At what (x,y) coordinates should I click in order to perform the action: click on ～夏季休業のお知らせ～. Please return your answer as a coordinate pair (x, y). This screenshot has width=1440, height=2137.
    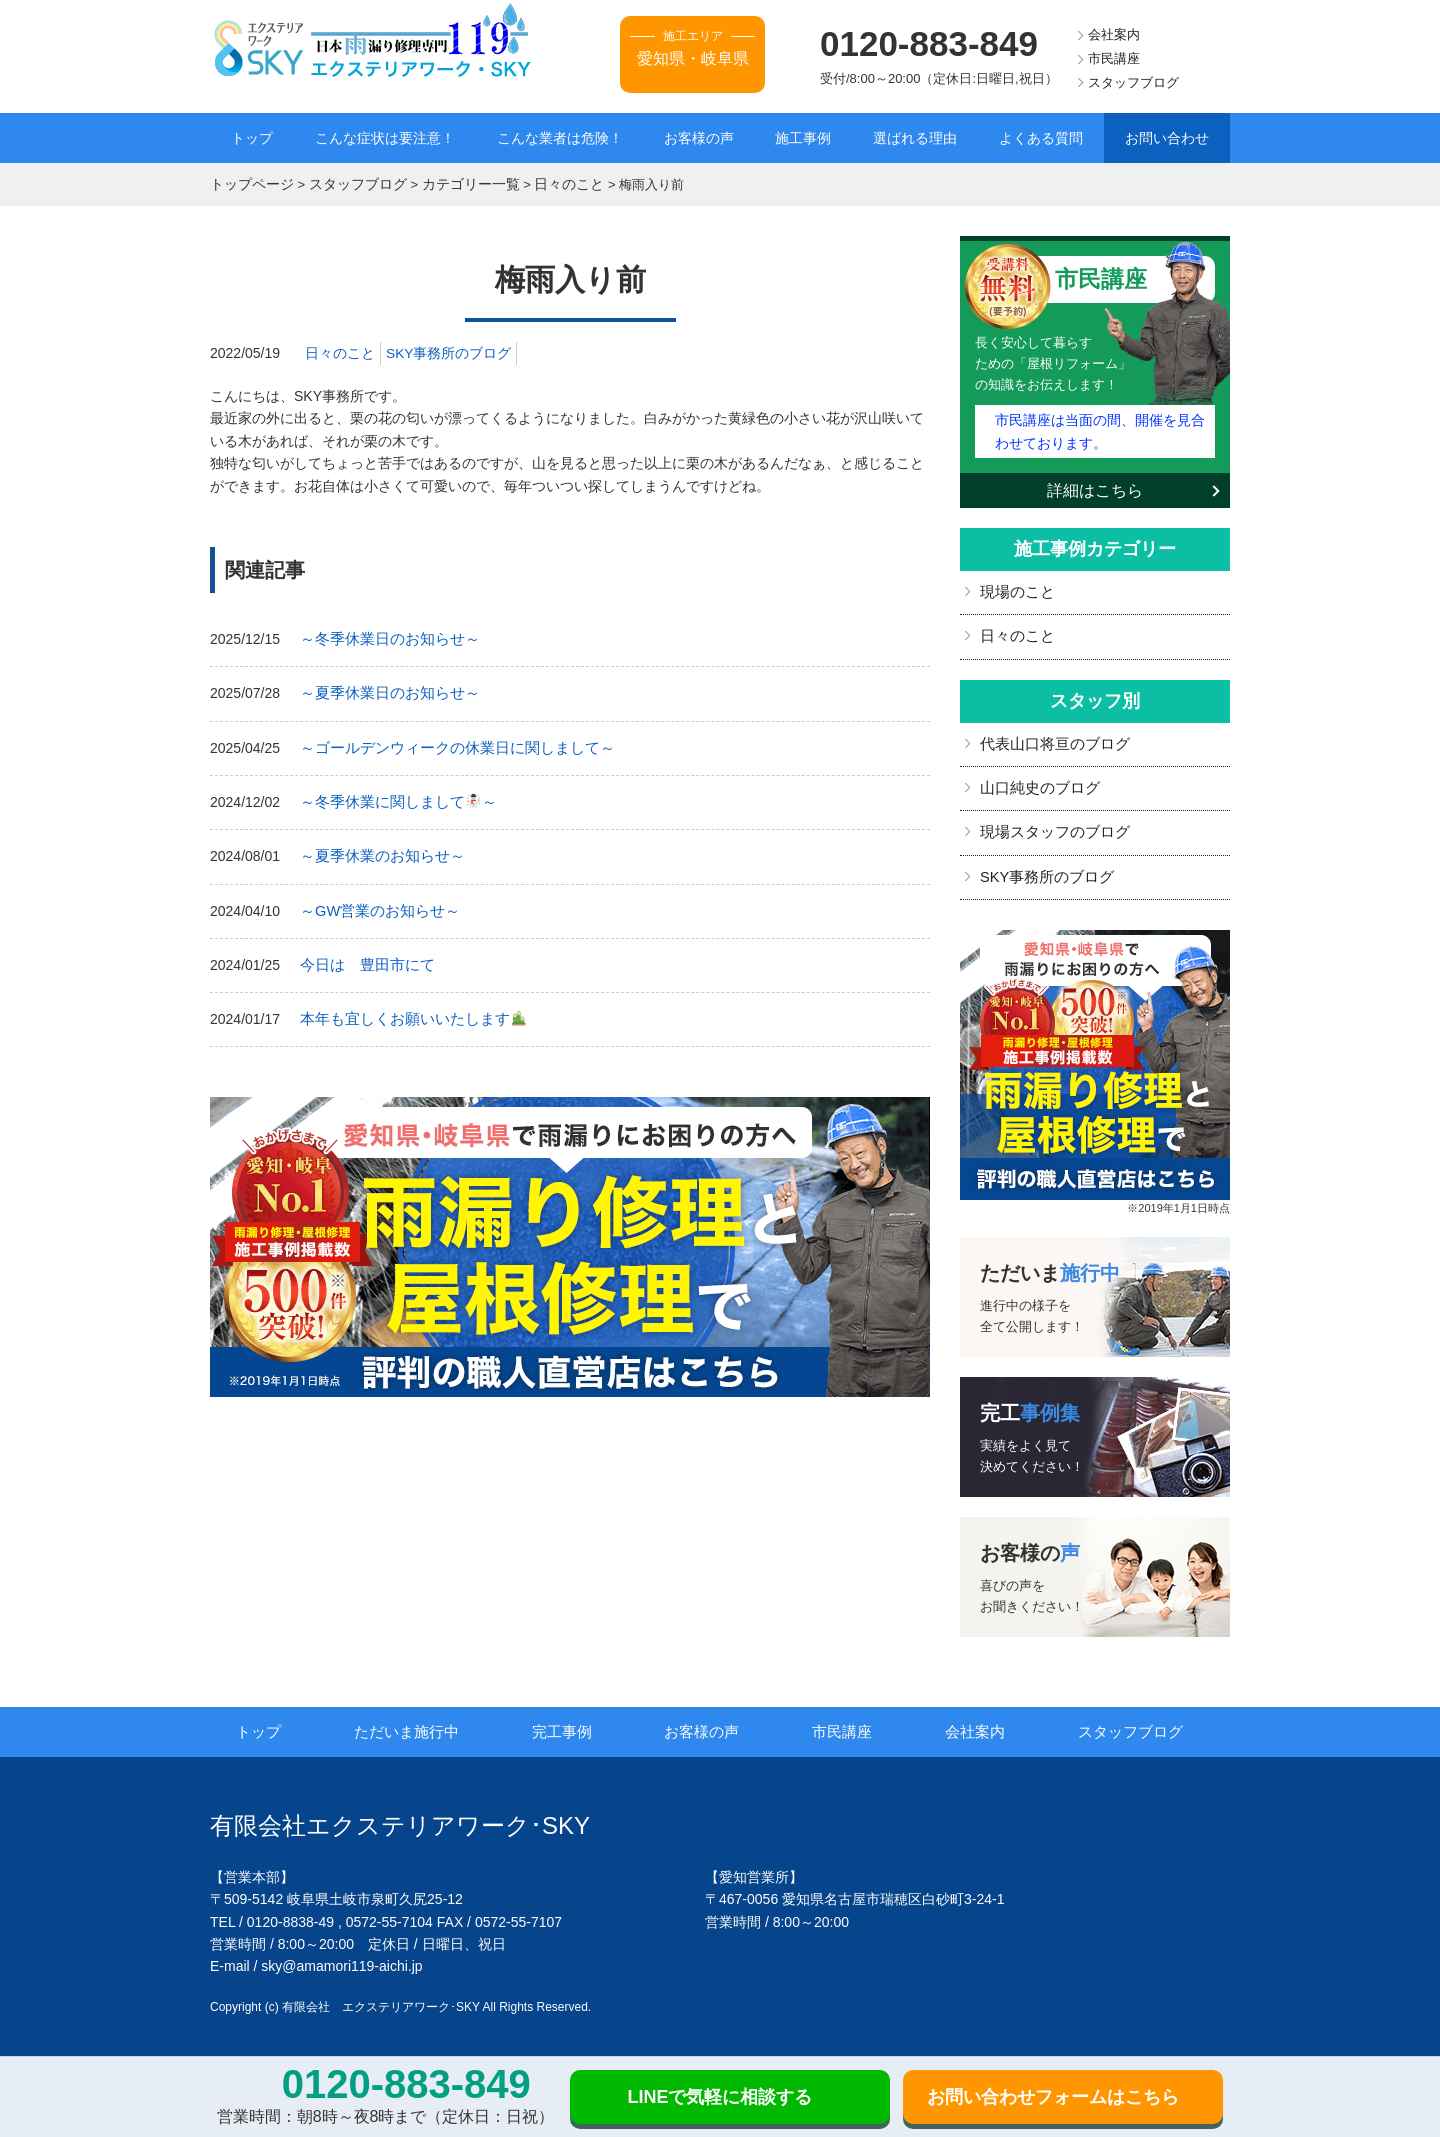
    Looking at the image, I should click on (377, 850).